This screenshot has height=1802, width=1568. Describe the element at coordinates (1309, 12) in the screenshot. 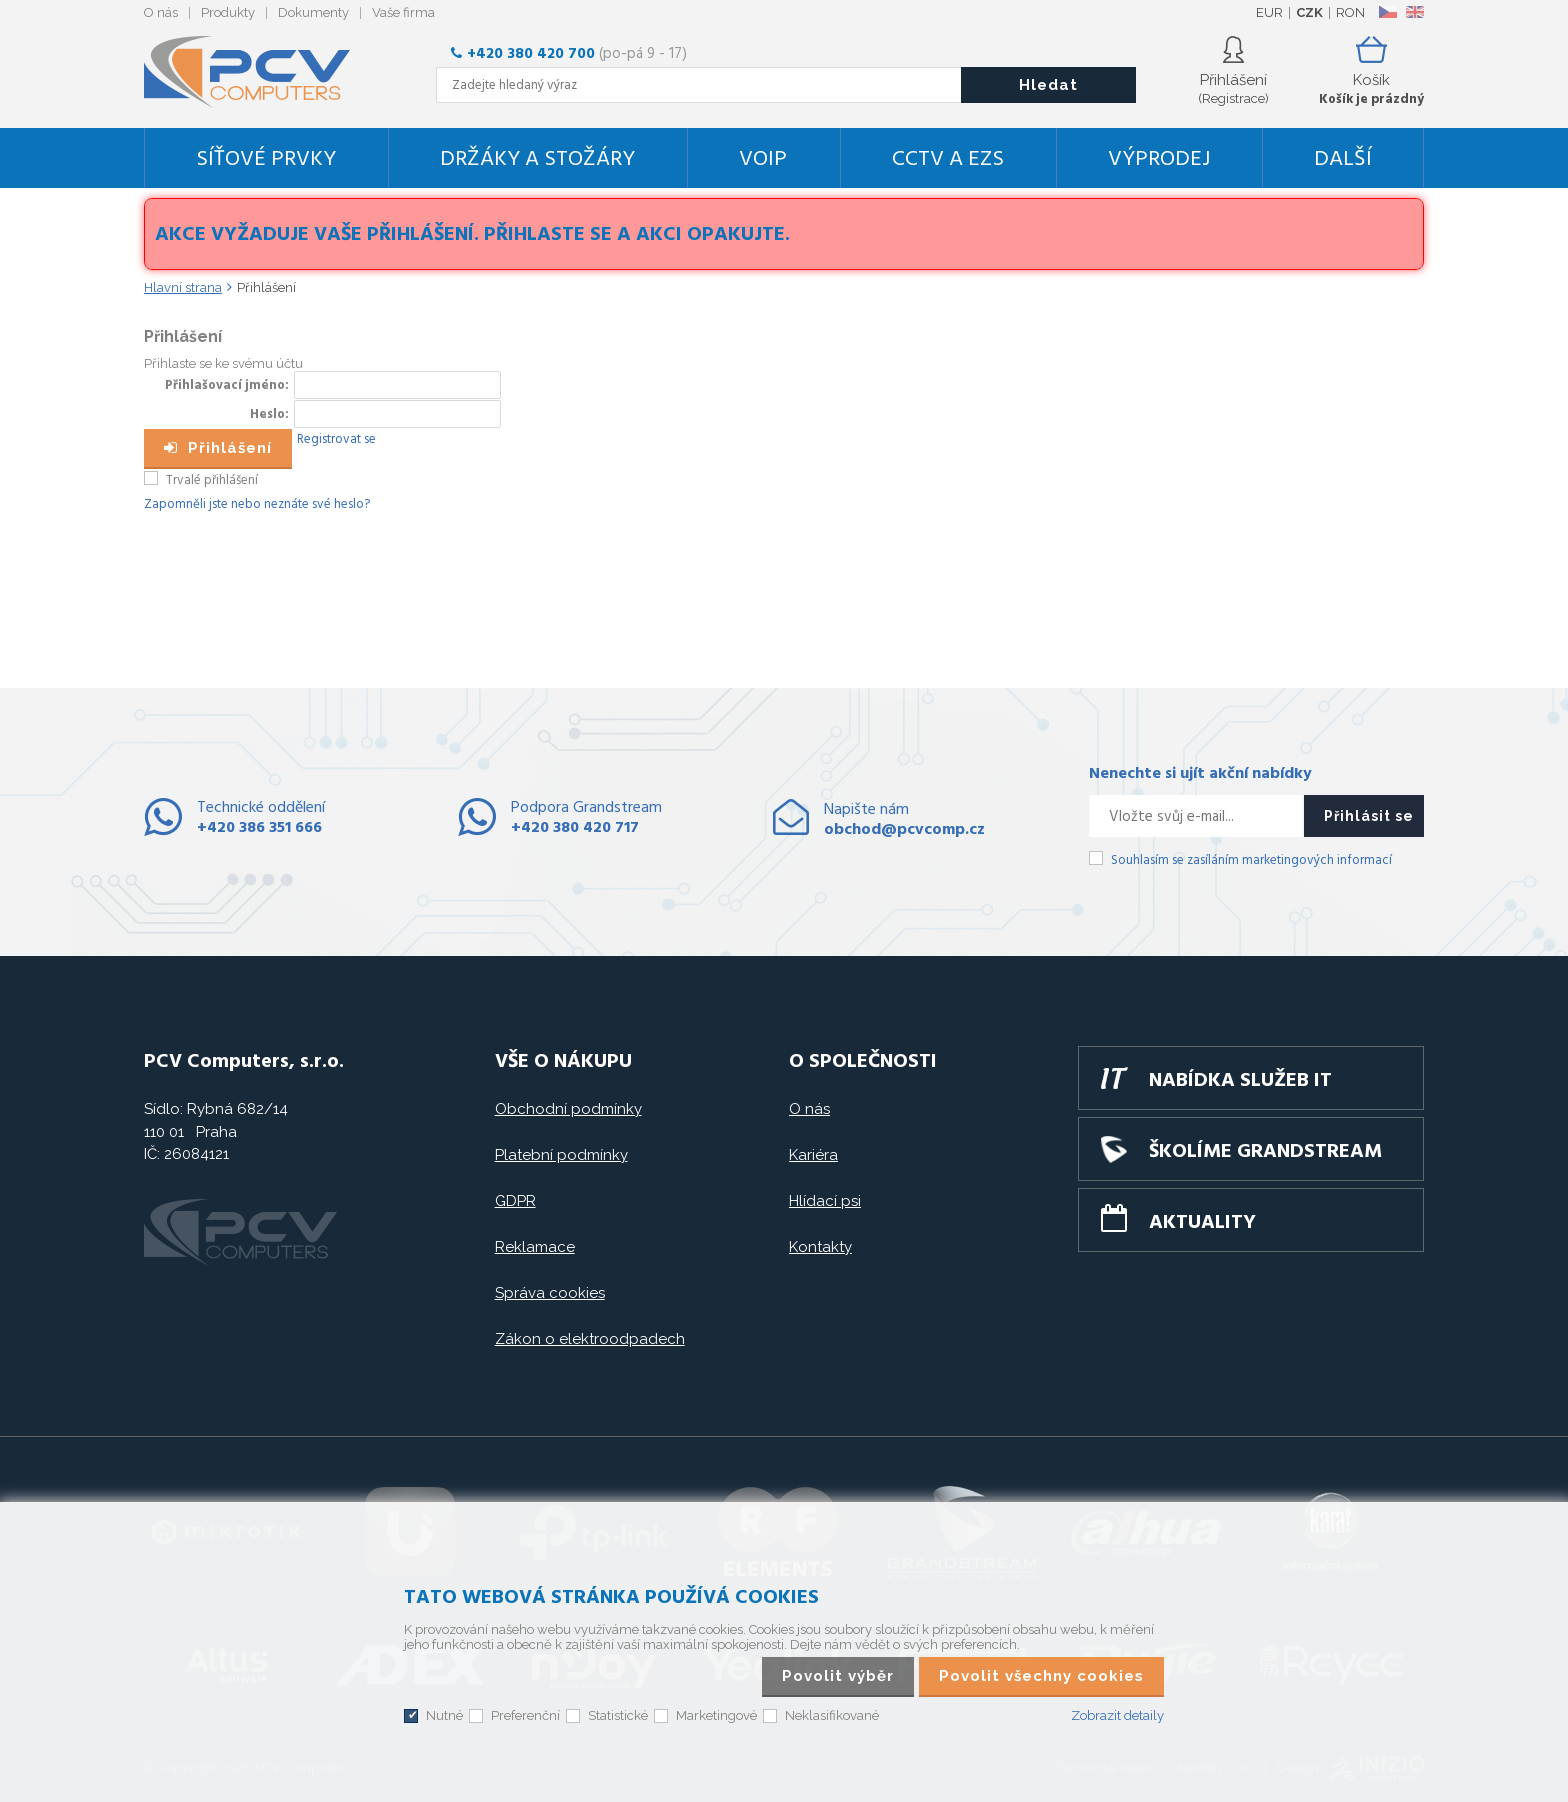

I see `CZK` at that location.